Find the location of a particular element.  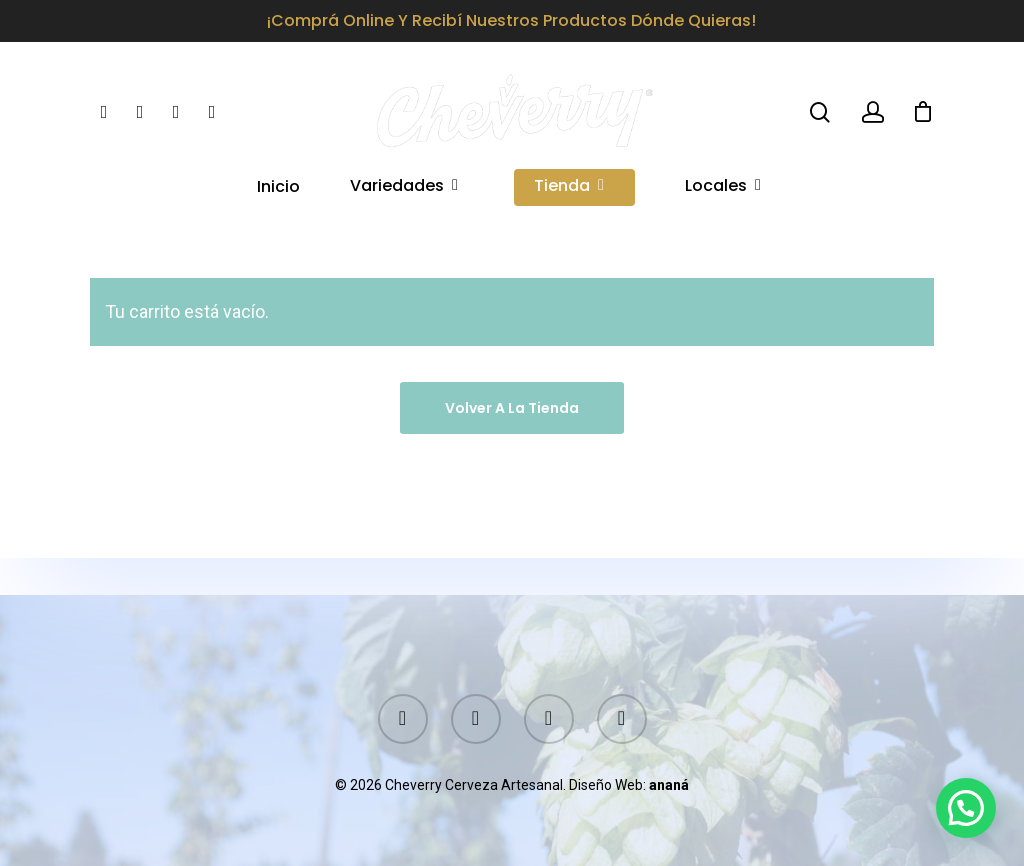

Tienda is located at coordinates (570, 207).